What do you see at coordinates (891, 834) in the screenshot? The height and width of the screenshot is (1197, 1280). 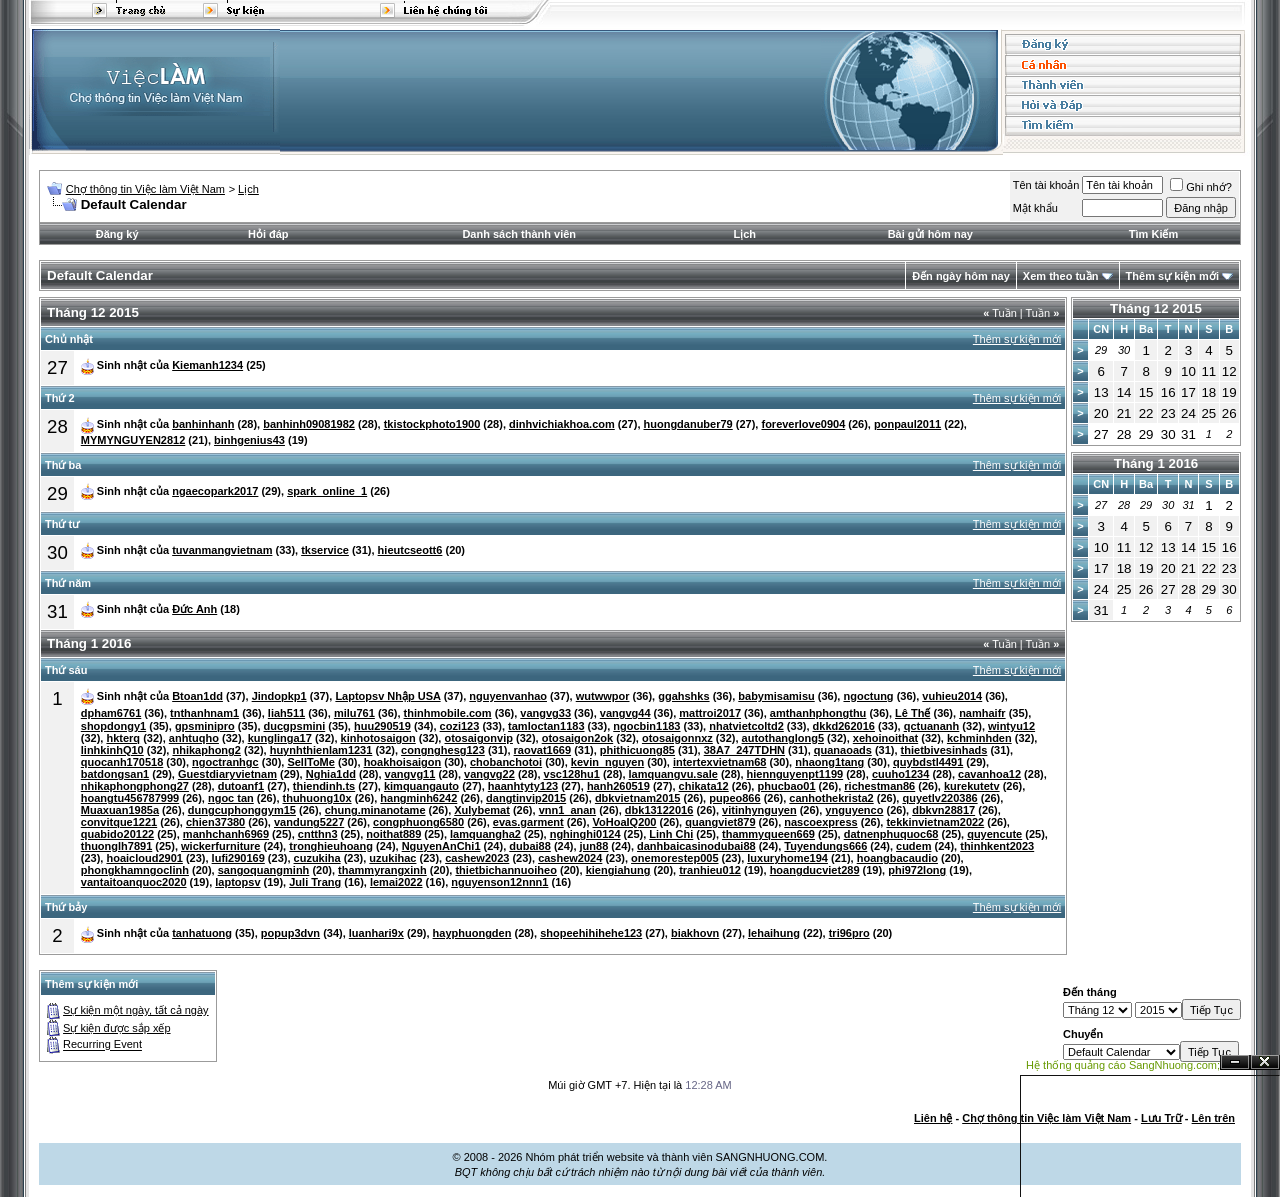 I see `datnenphuquoc68` at bounding box center [891, 834].